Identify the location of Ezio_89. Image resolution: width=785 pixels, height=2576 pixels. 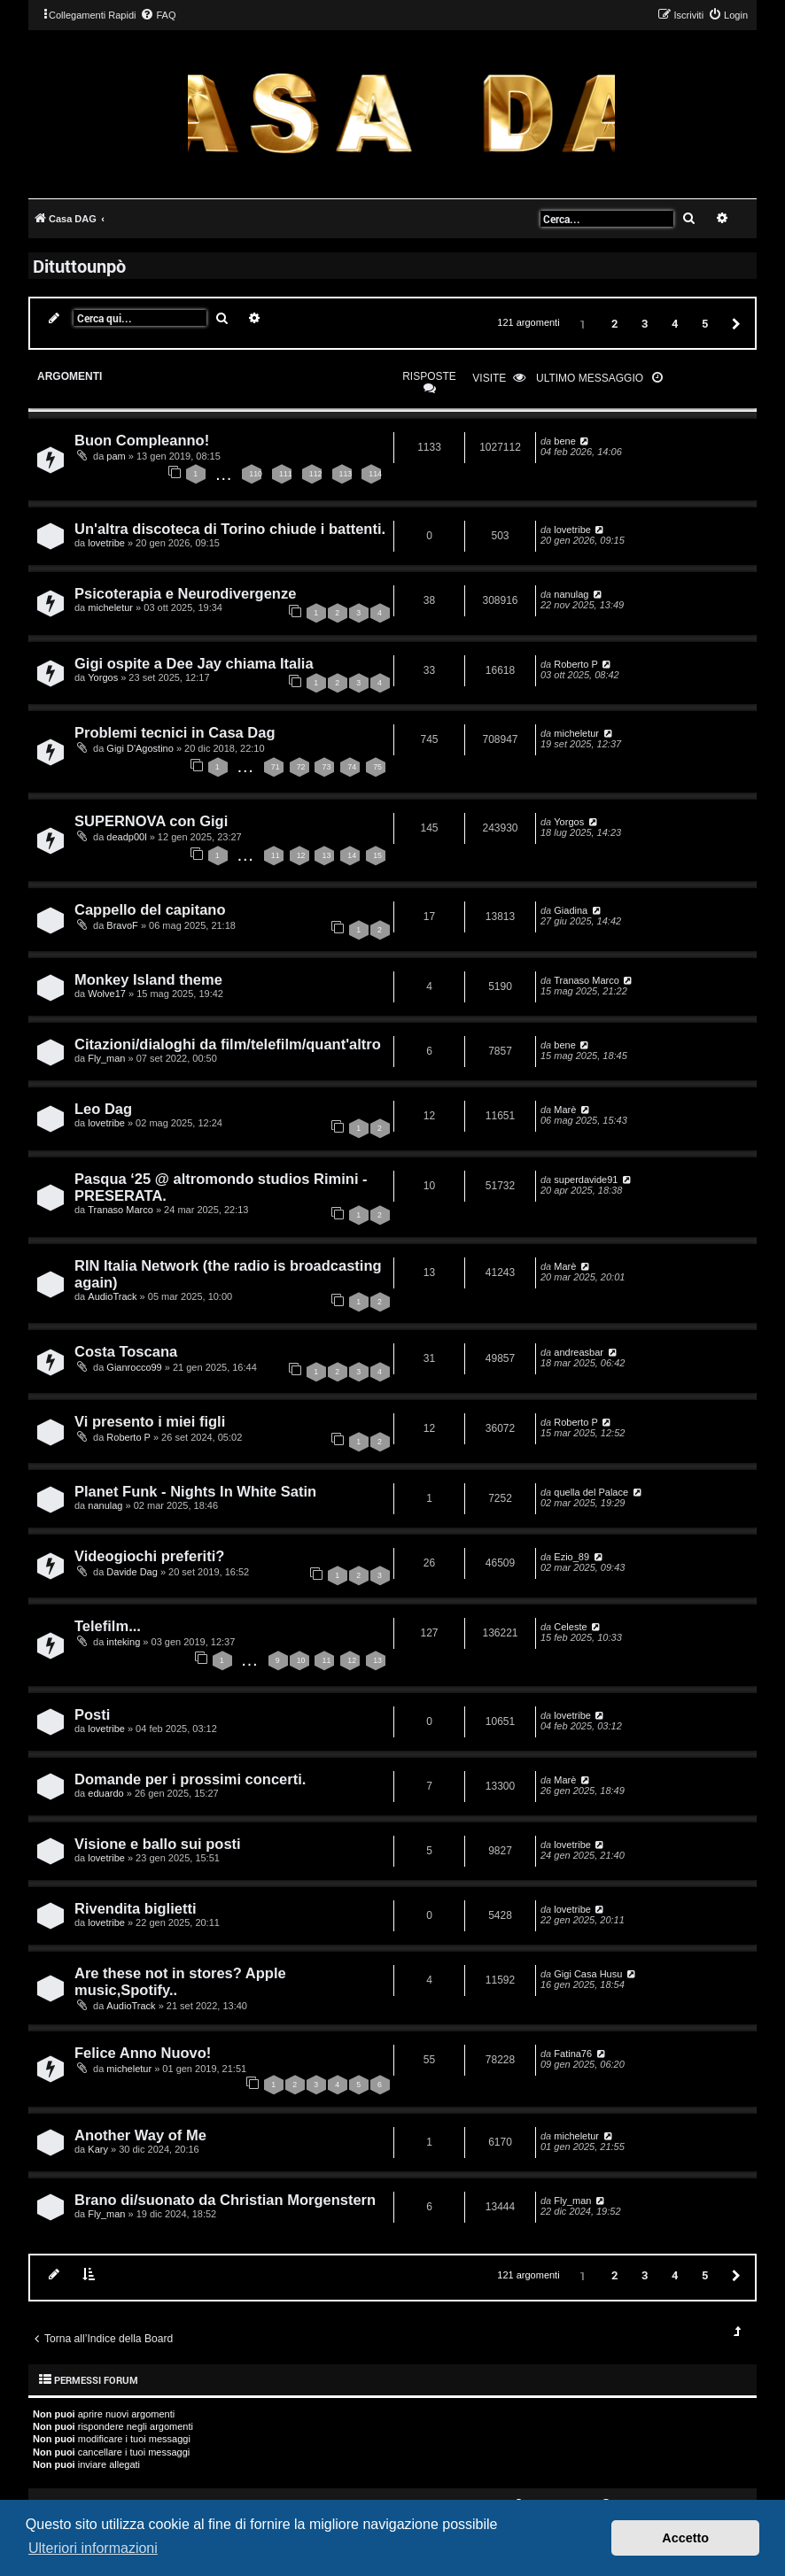
(571, 1556).